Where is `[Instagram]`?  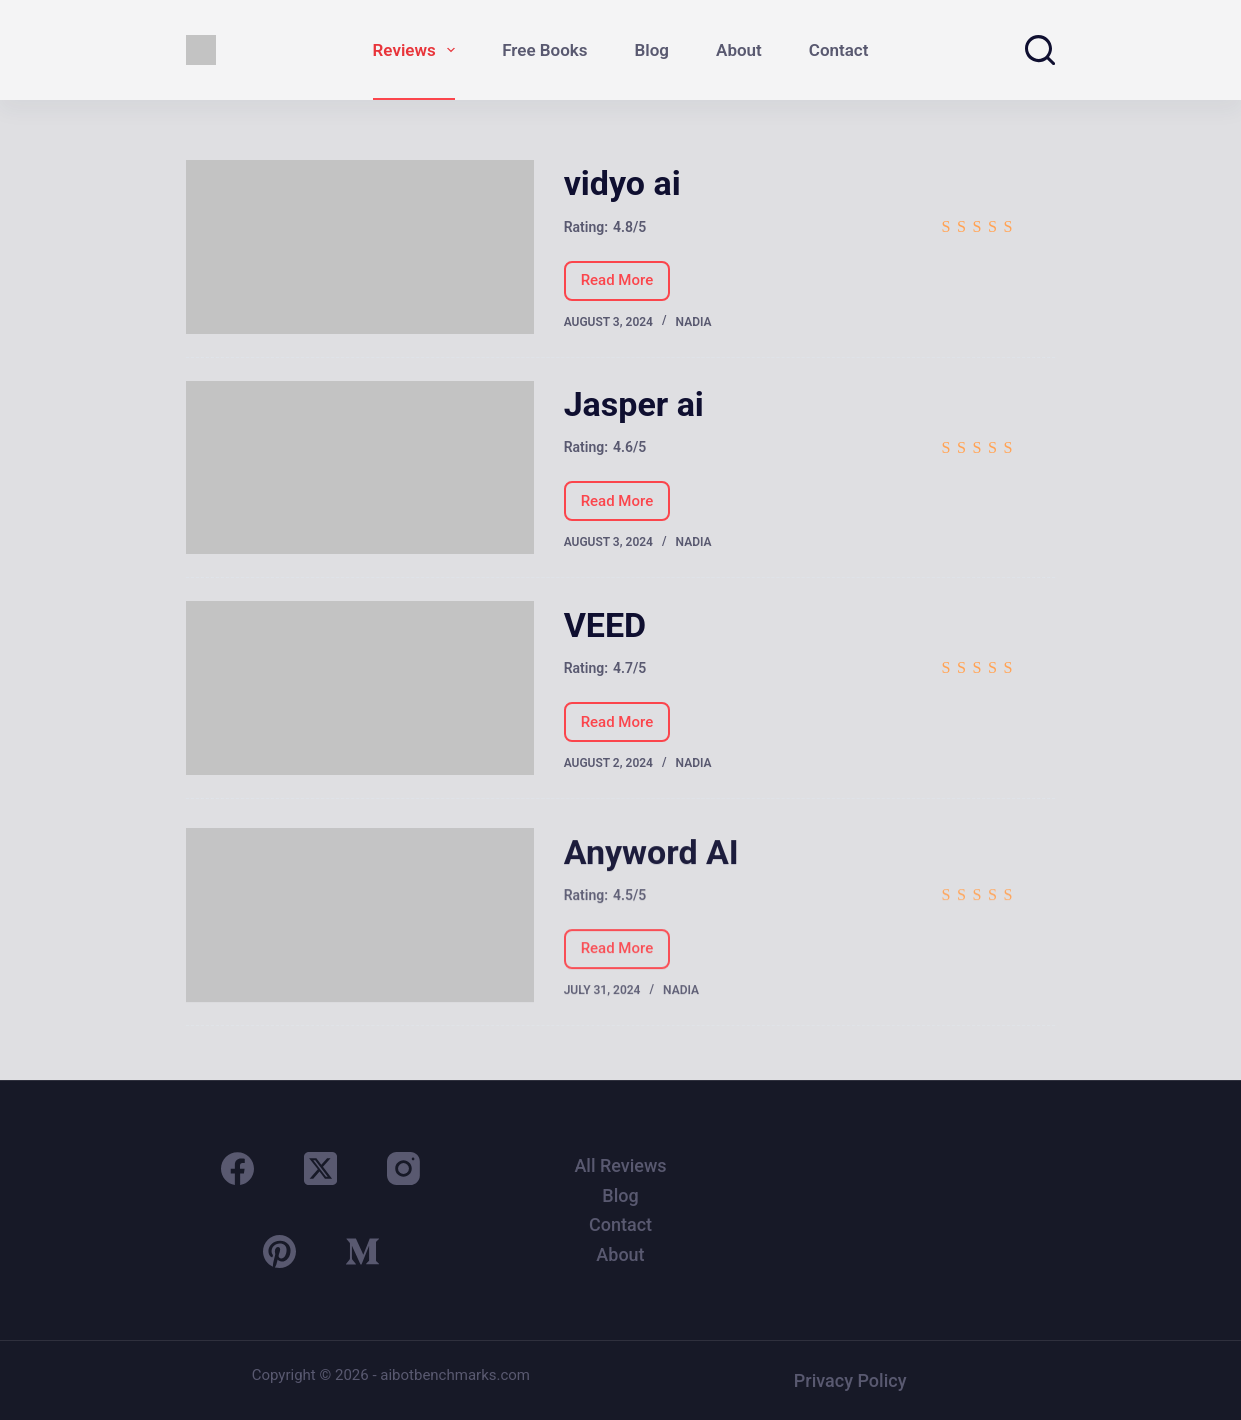 [Instagram] is located at coordinates (403, 1168).